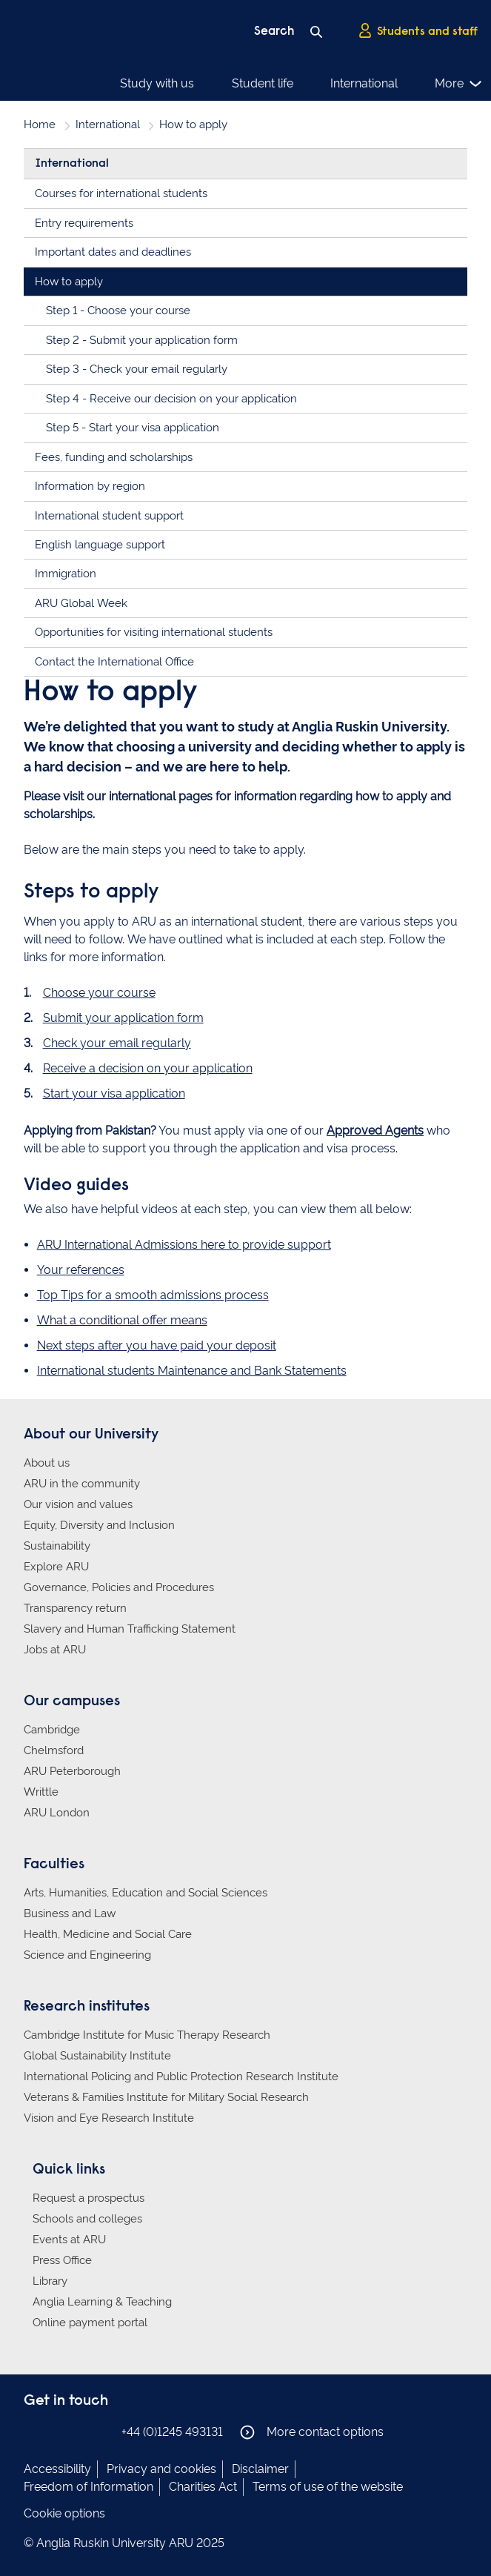 This screenshot has width=491, height=2576. Describe the element at coordinates (80, 1270) in the screenshot. I see `Your references` at that location.